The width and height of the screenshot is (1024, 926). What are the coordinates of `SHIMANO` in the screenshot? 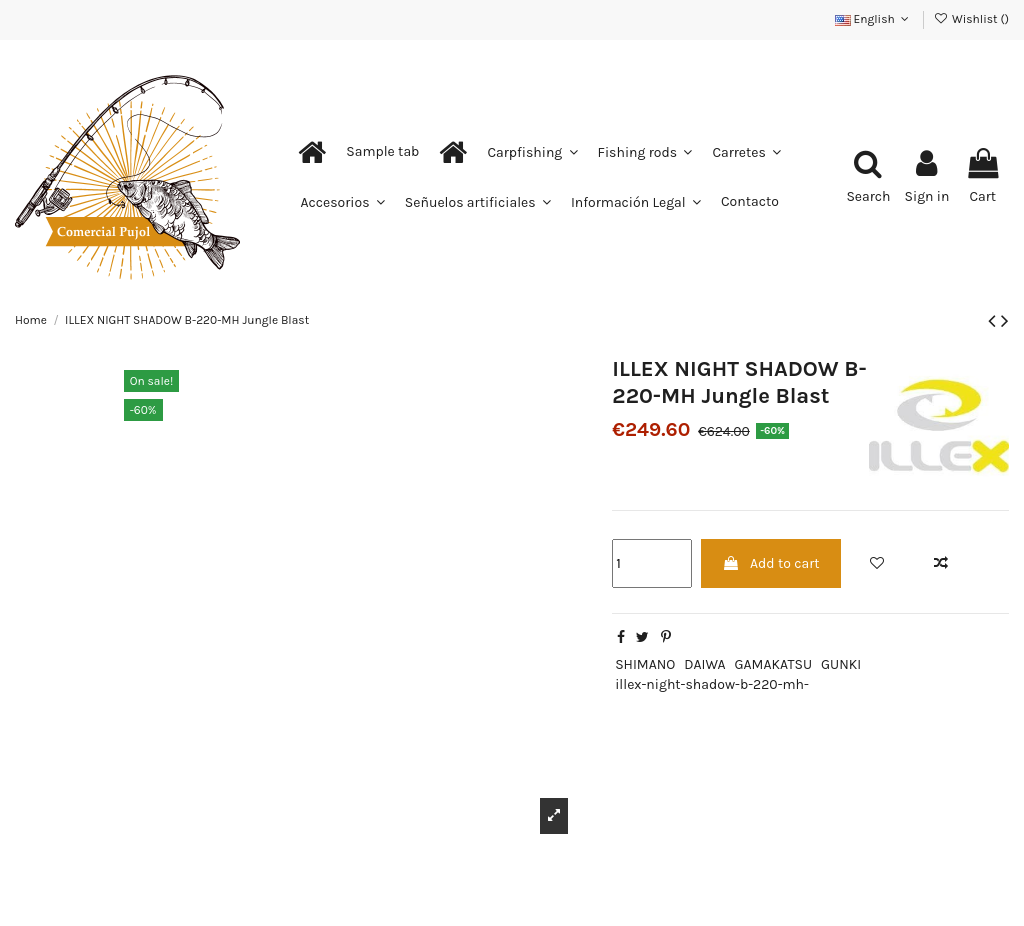 It's located at (645, 664).